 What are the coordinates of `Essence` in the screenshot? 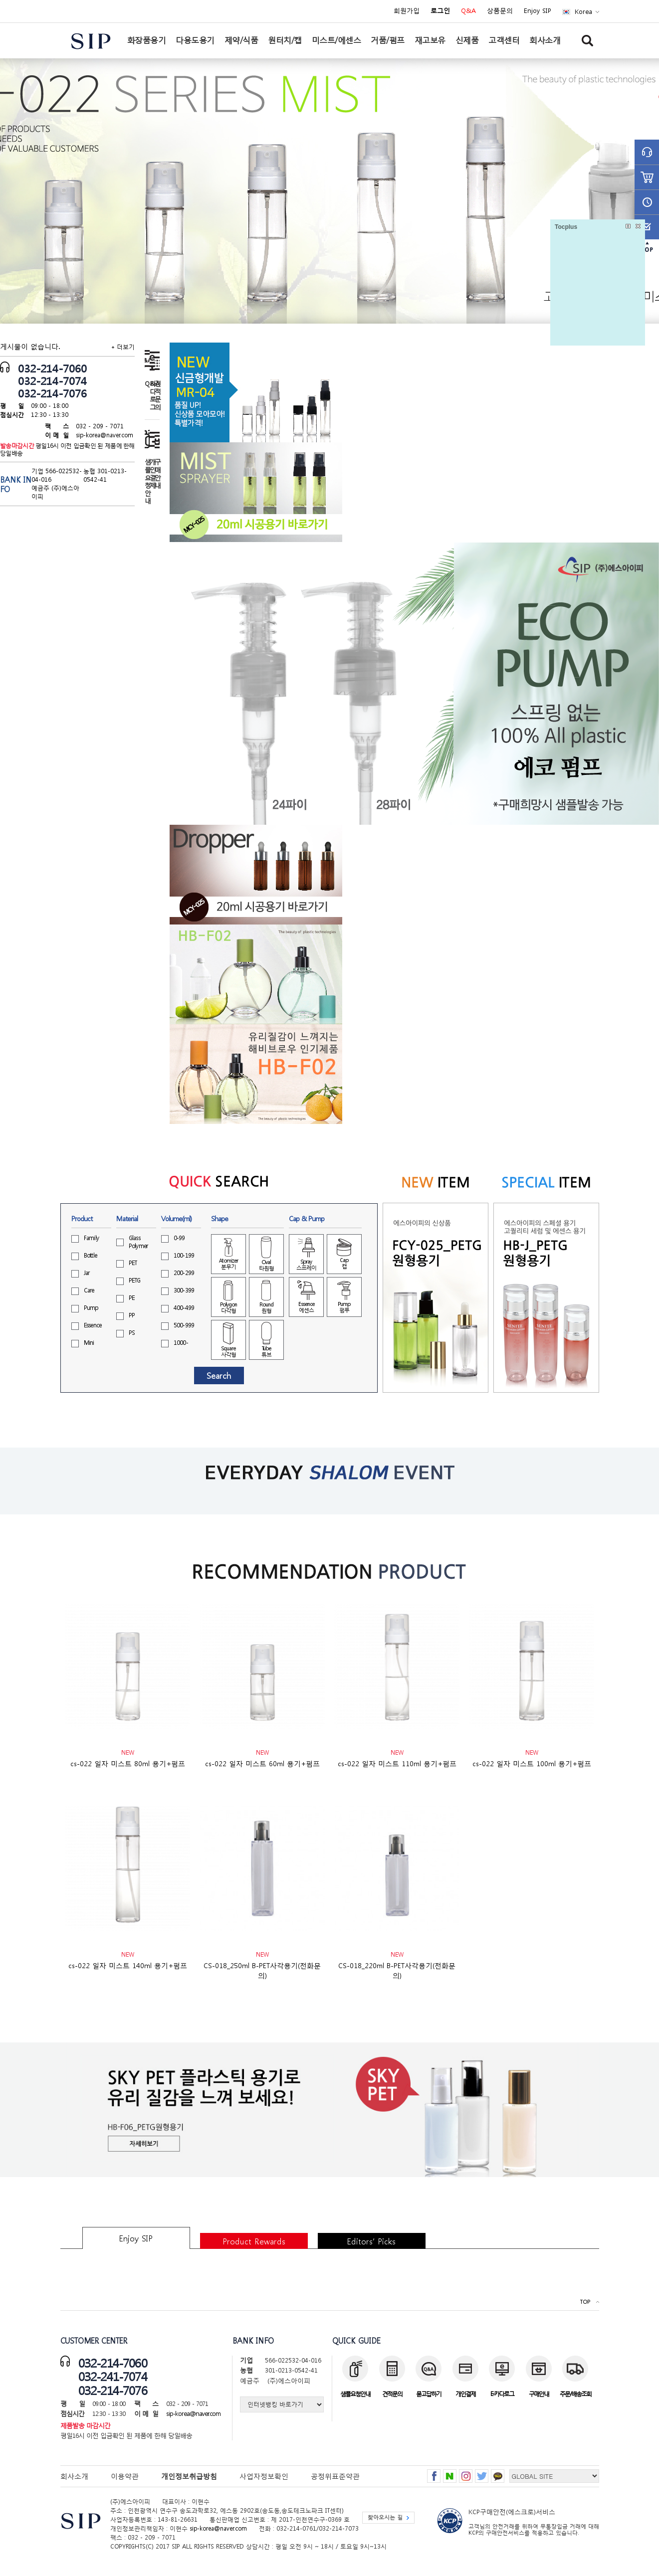 It's located at (93, 1325).